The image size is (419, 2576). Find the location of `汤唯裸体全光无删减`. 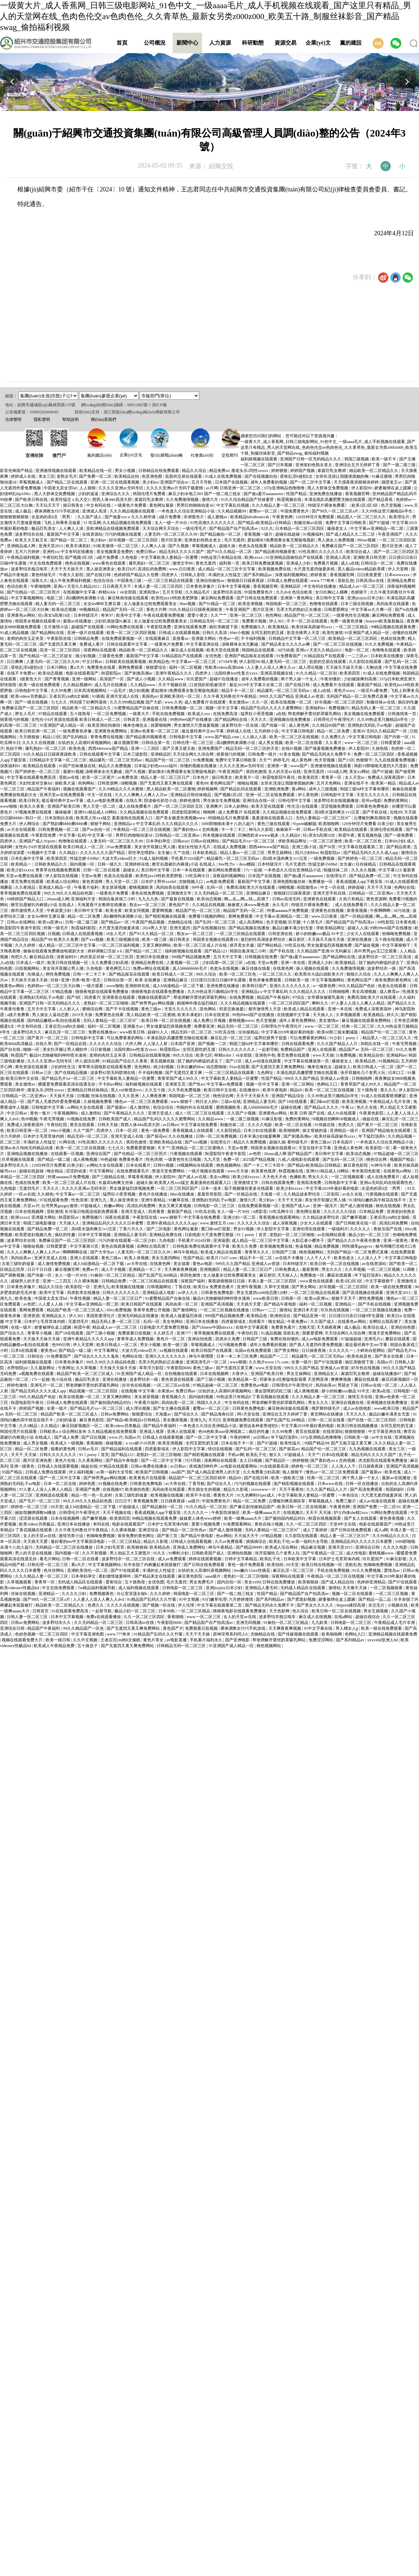

汤唯裸体全光无删减 is located at coordinates (240, 644).